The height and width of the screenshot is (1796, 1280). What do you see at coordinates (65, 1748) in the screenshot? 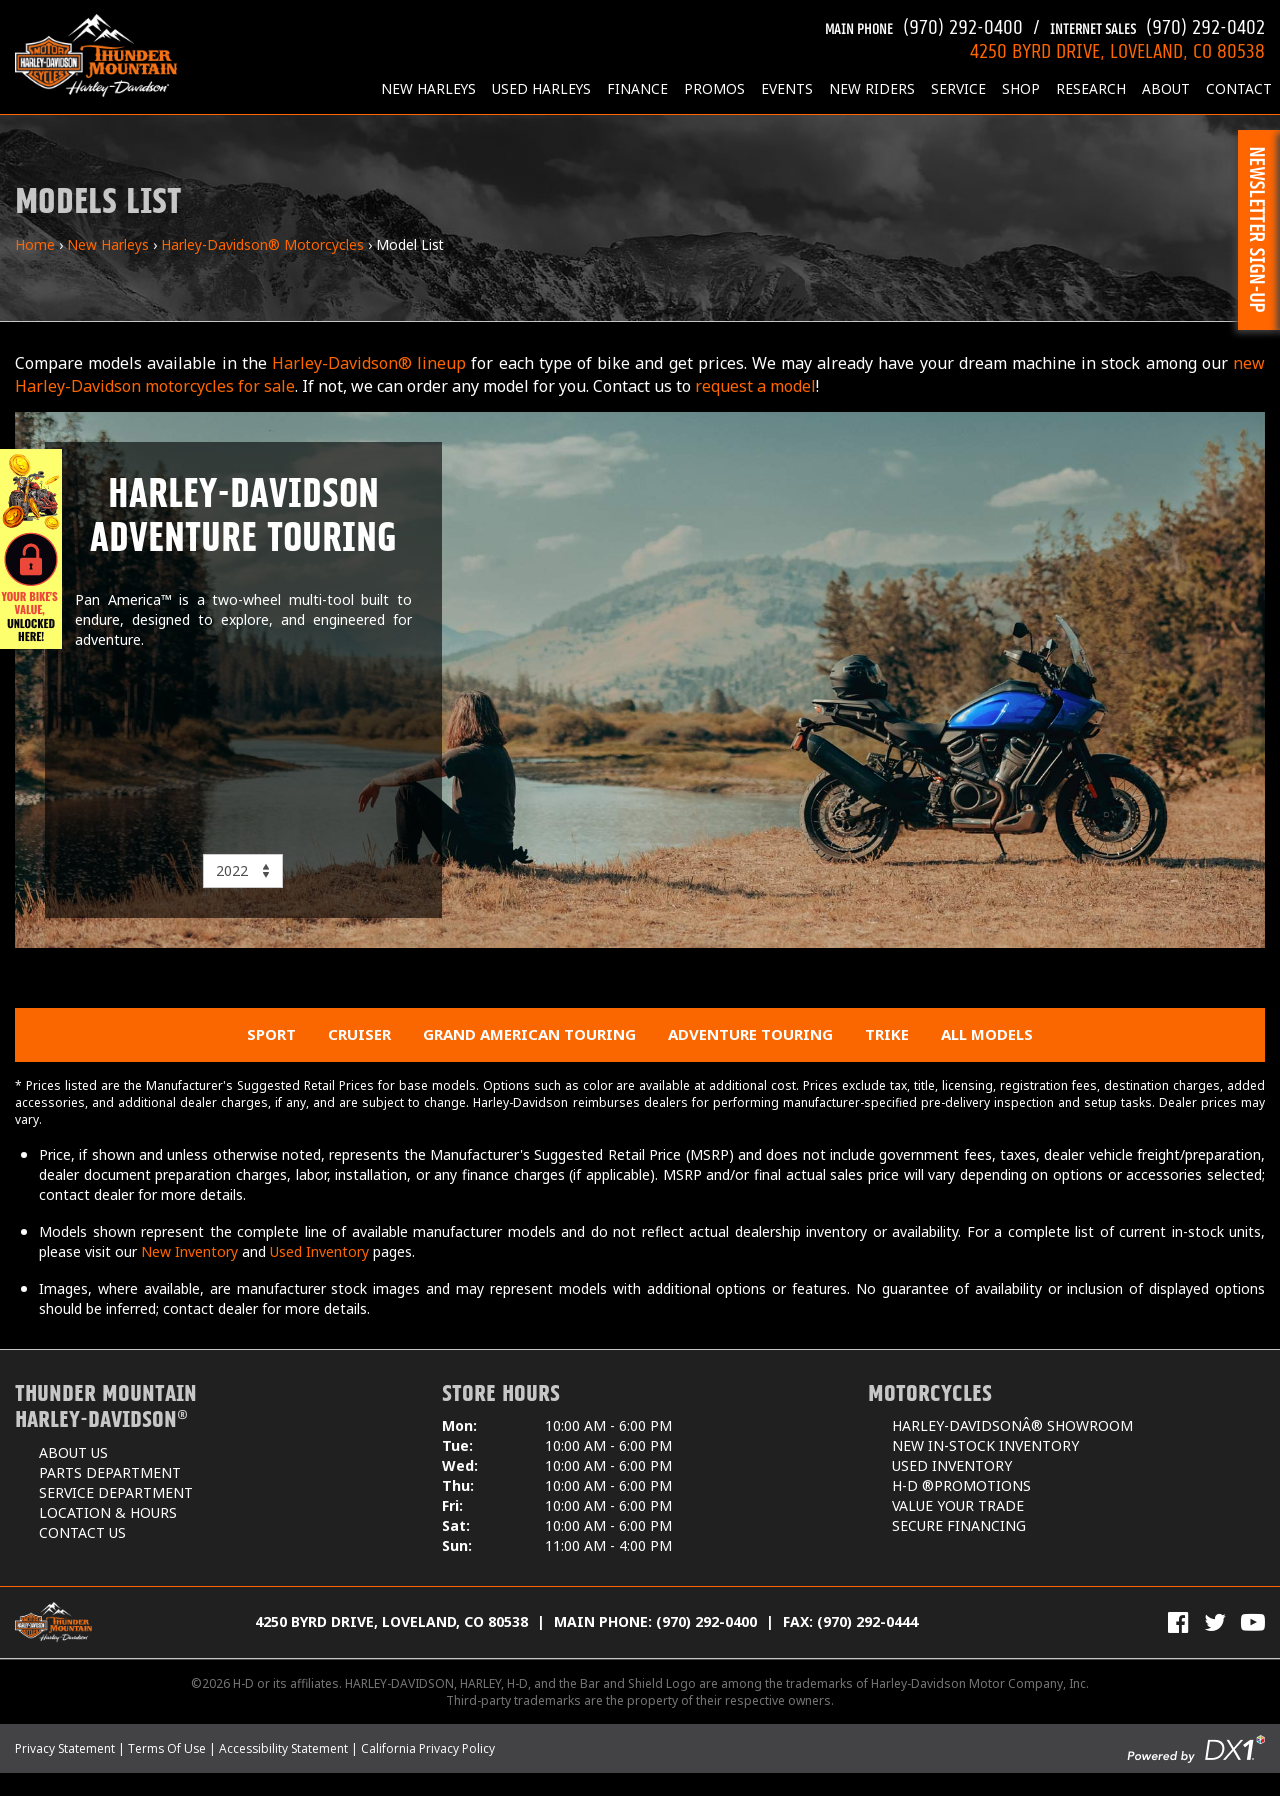
I see `Privacy Statement` at bounding box center [65, 1748].